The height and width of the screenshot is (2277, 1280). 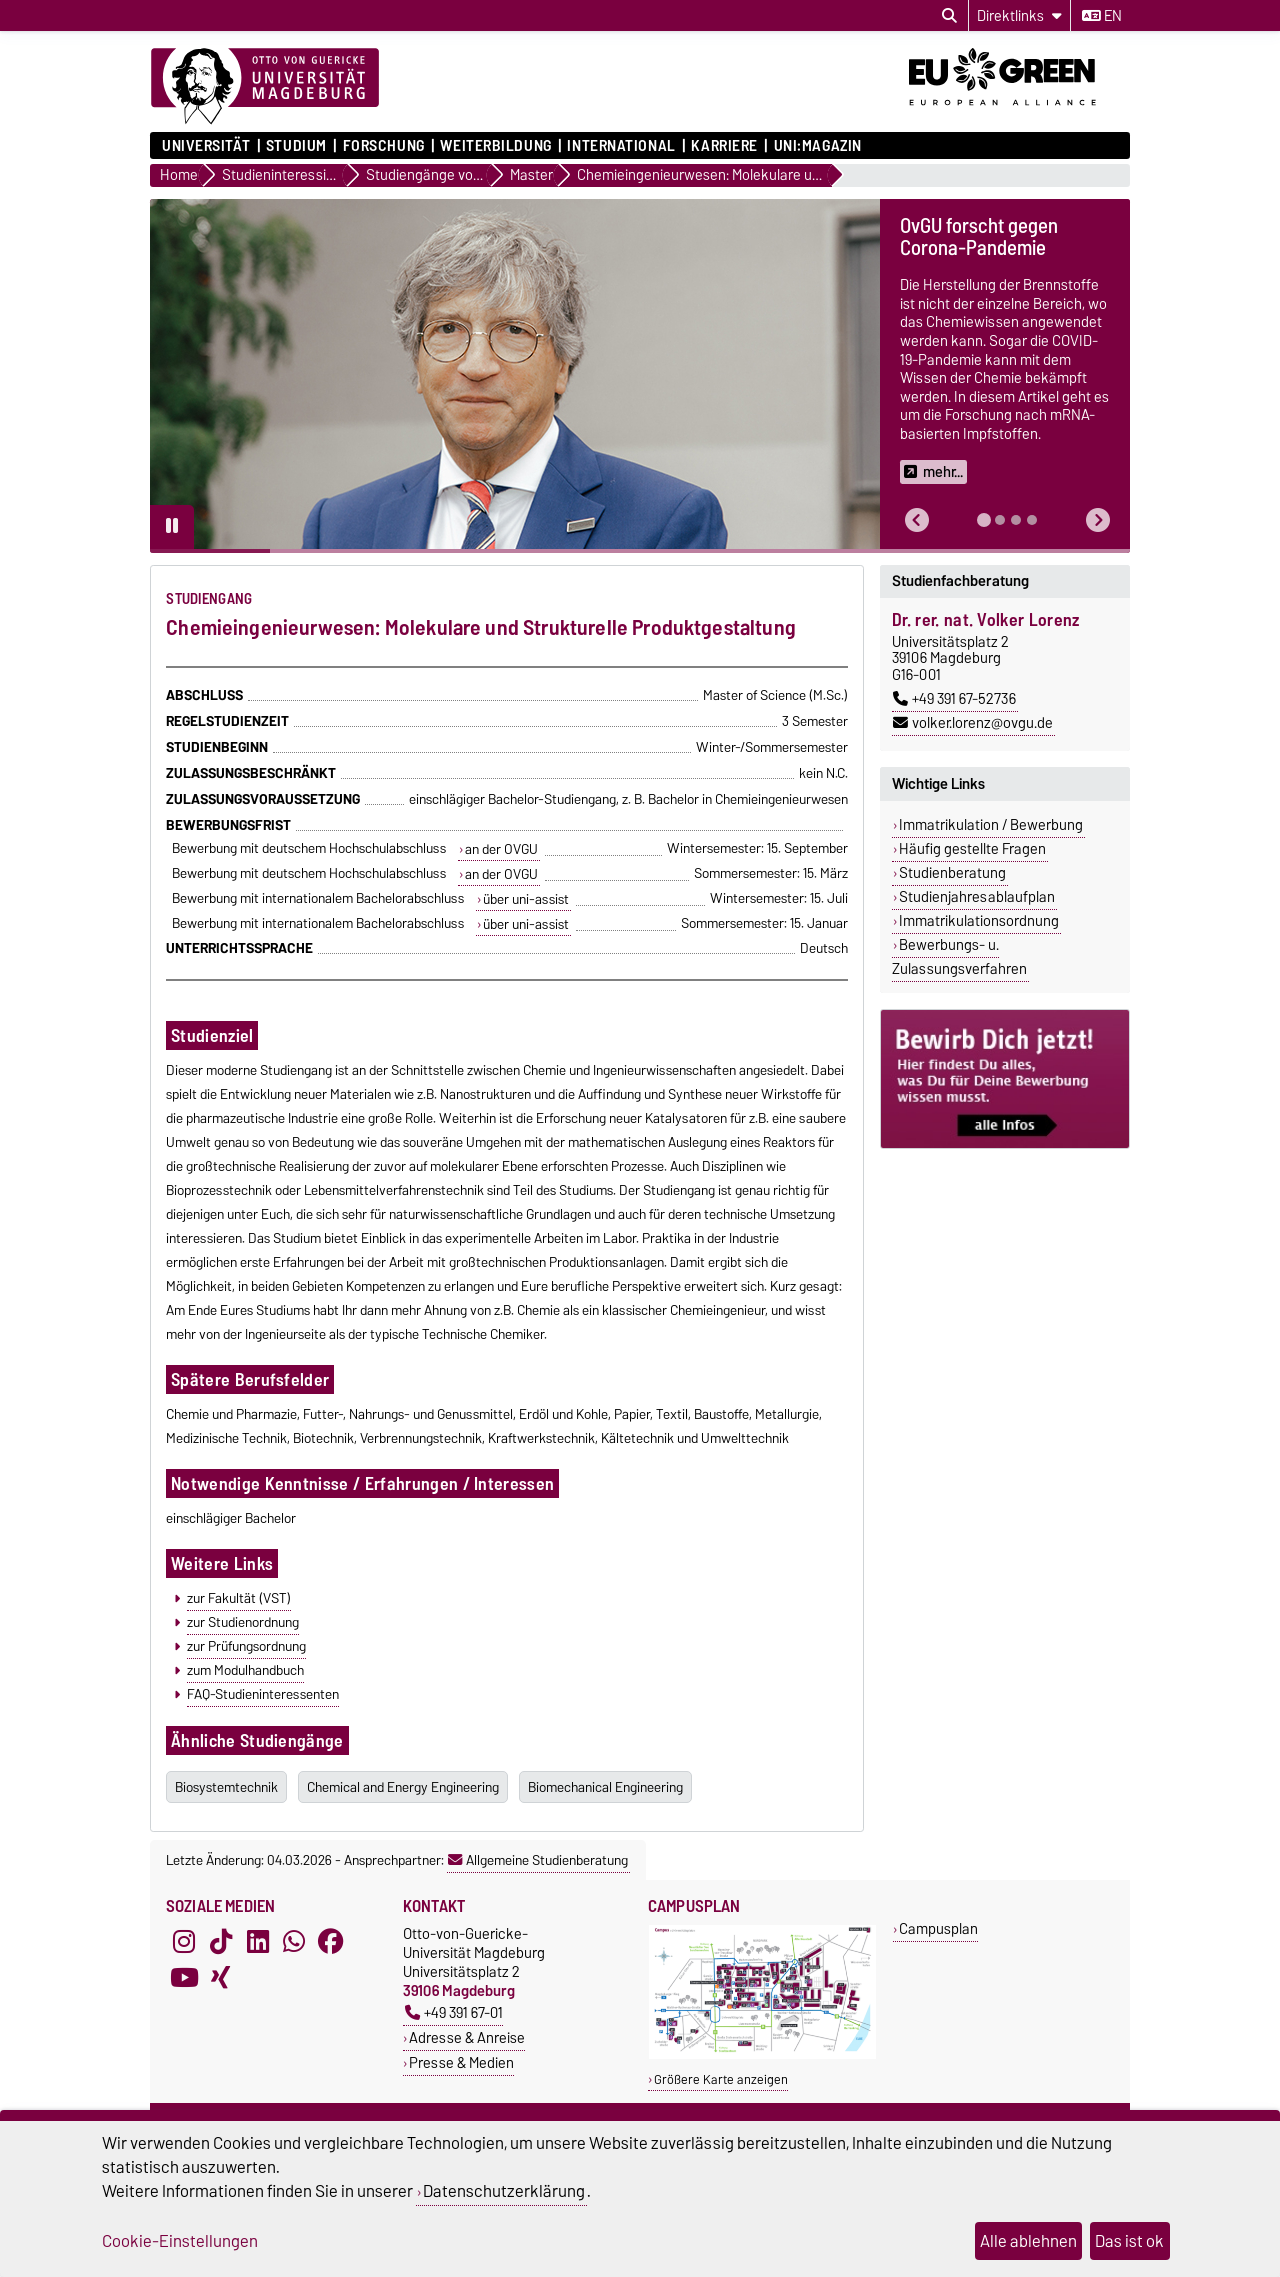 What do you see at coordinates (263, 1694) in the screenshot?
I see `FAQ-Studieninteressenten` at bounding box center [263, 1694].